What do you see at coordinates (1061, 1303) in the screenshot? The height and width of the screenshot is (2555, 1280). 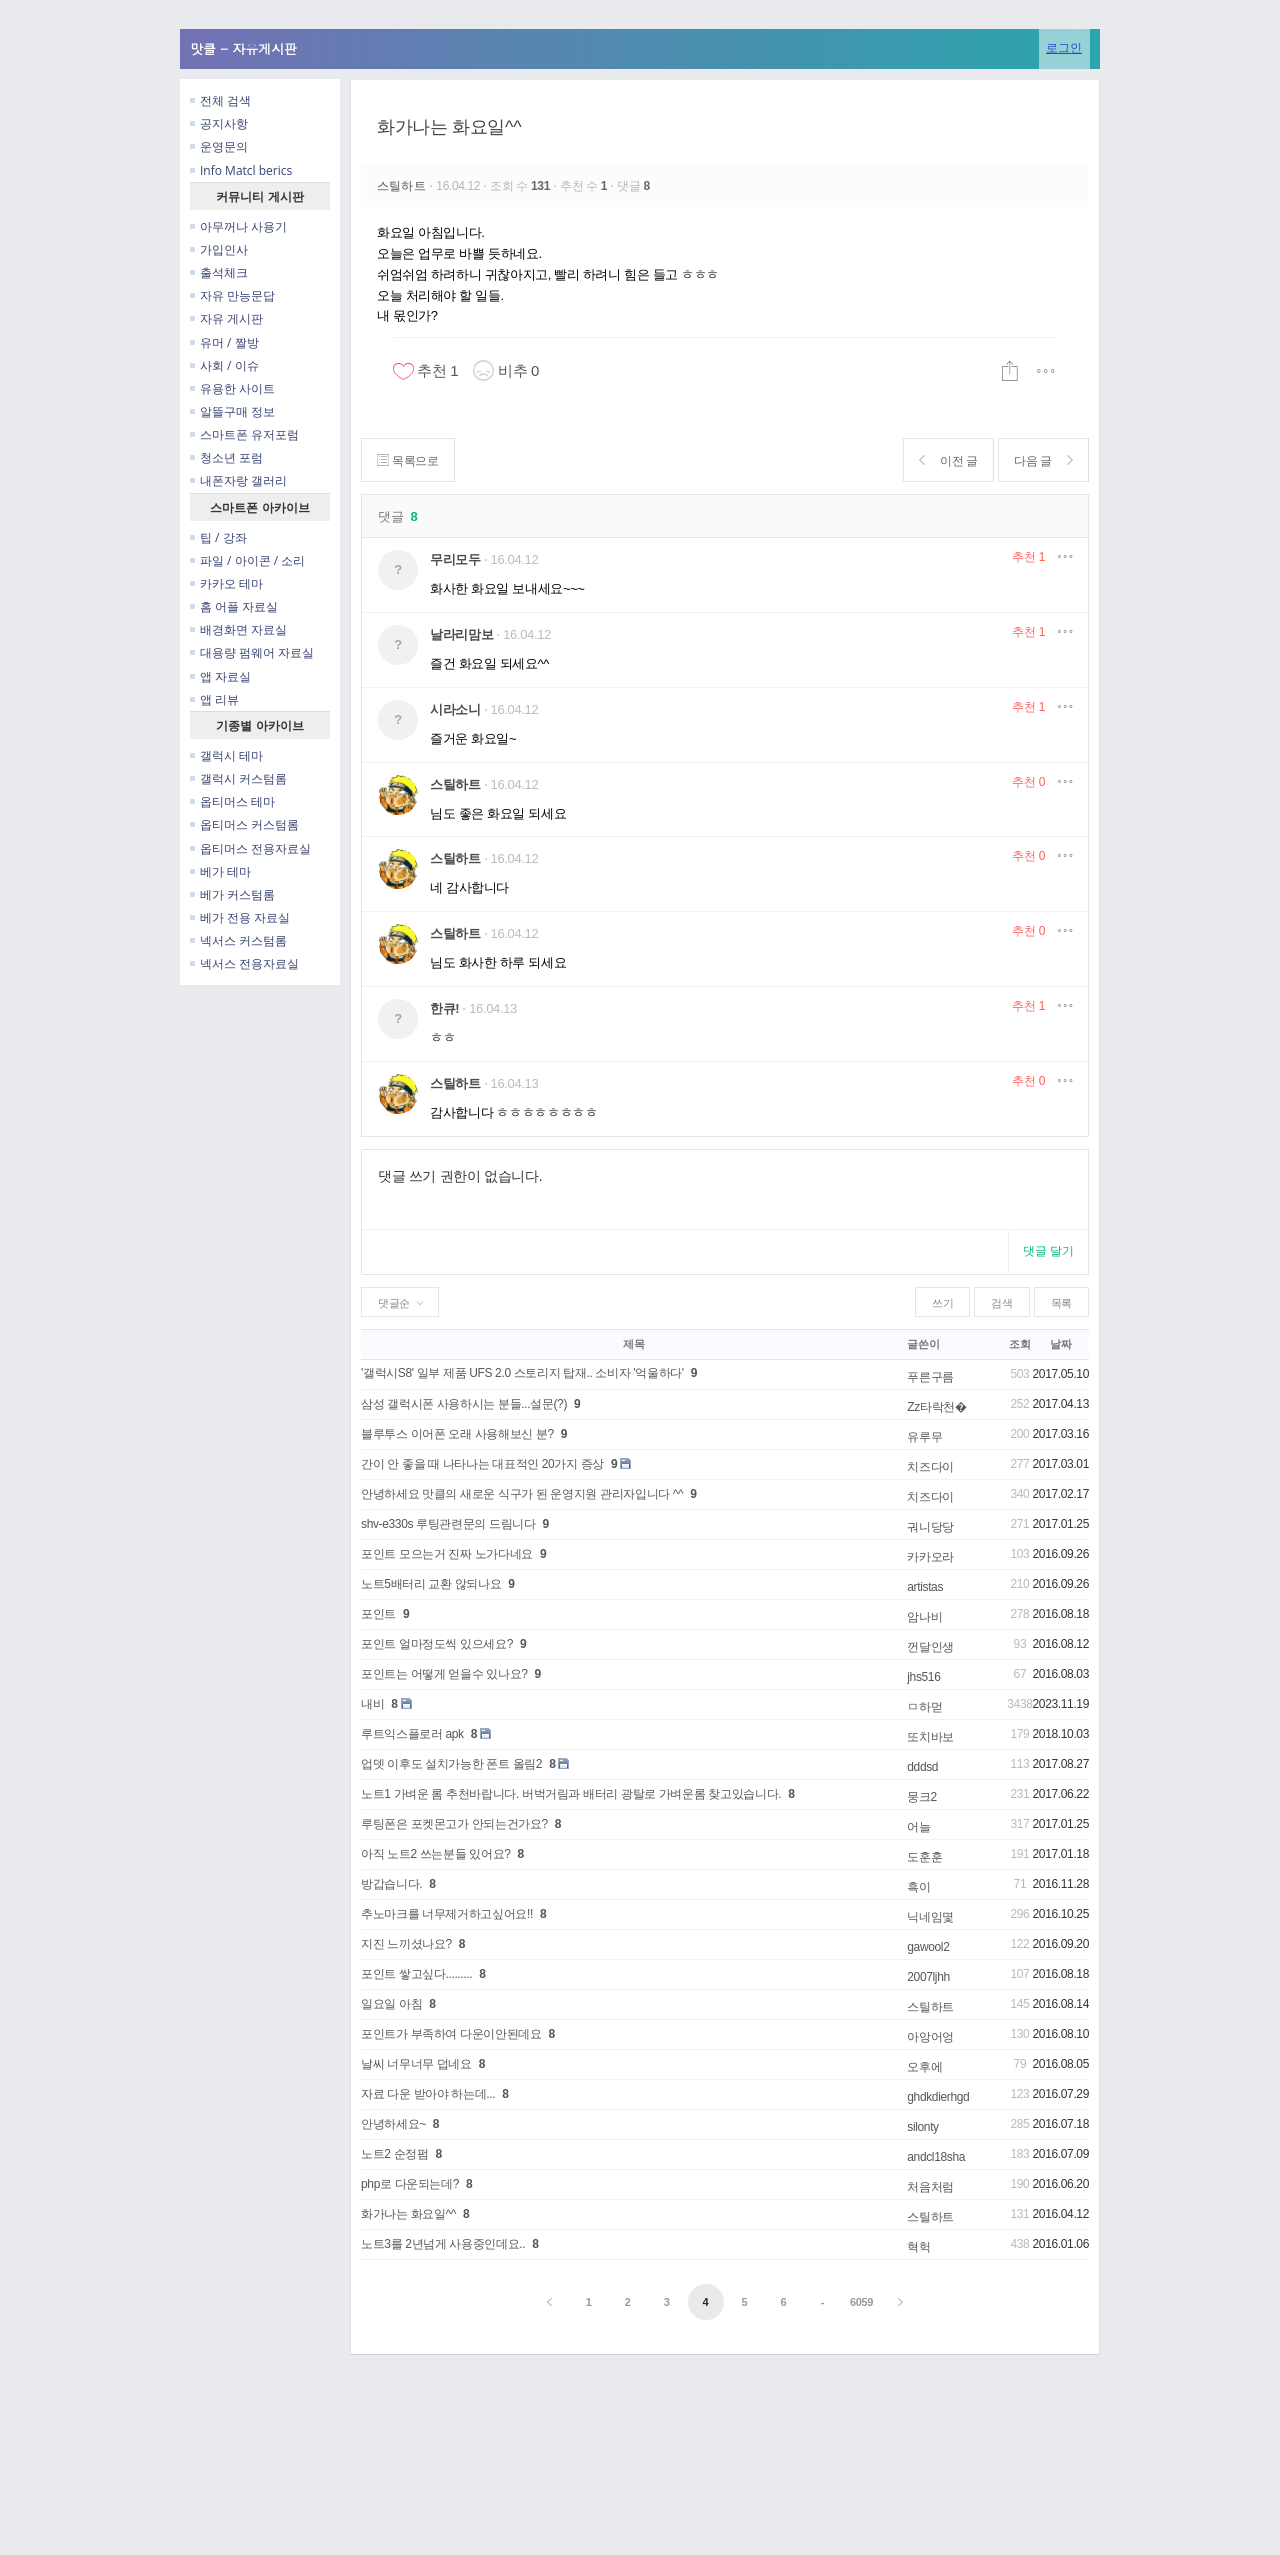 I see `목록` at bounding box center [1061, 1303].